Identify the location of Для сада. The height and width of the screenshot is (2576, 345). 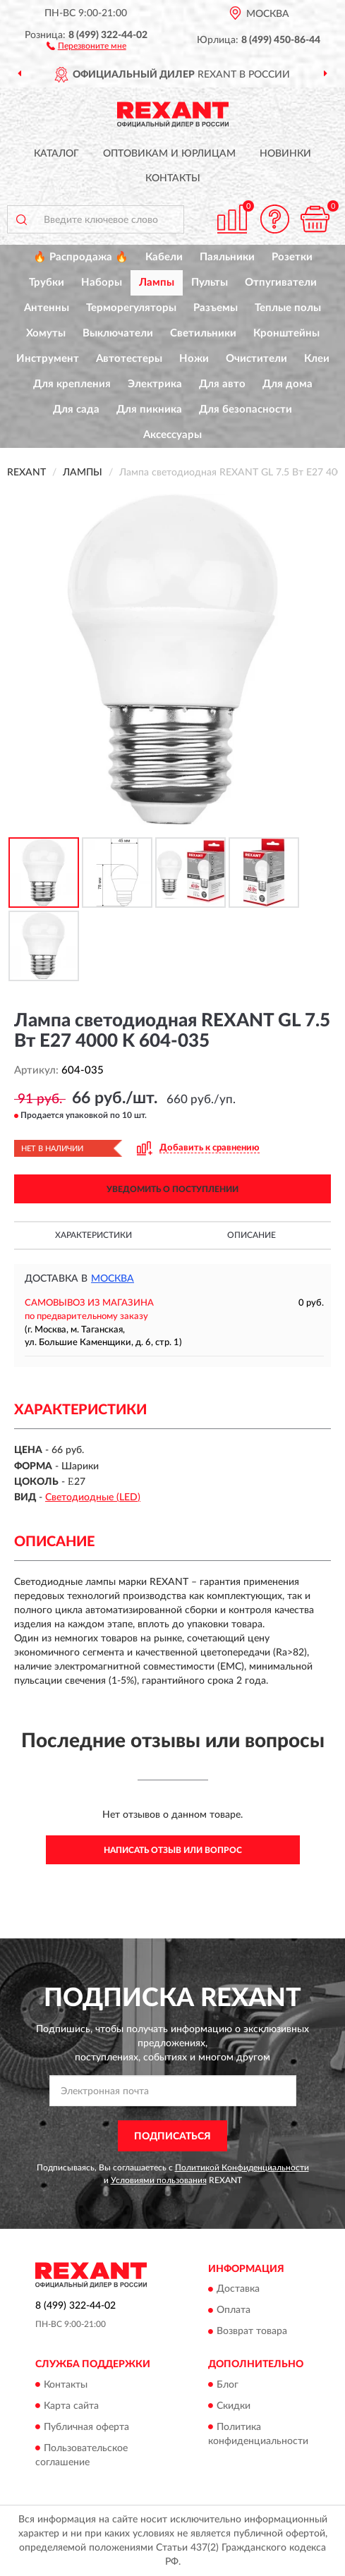
(76, 409).